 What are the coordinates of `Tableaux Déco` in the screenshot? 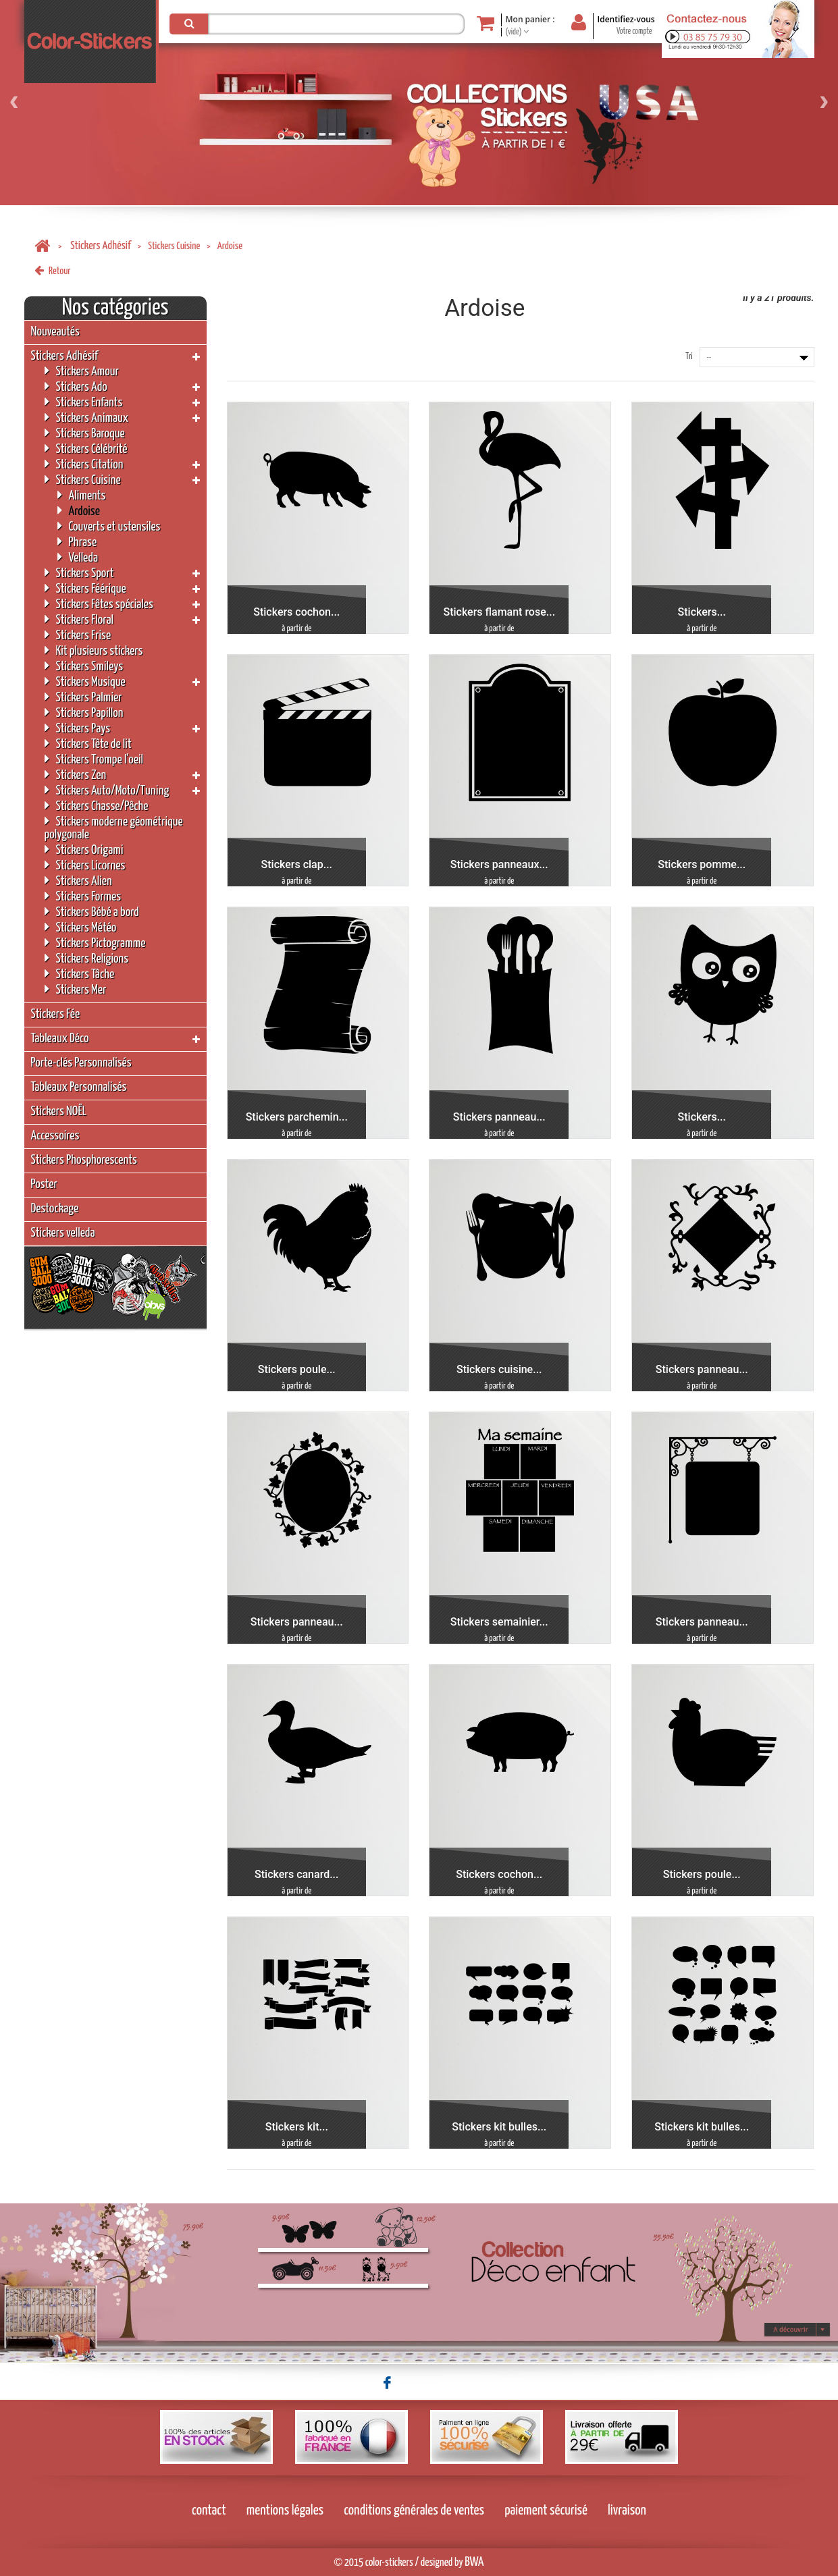 It's located at (60, 1038).